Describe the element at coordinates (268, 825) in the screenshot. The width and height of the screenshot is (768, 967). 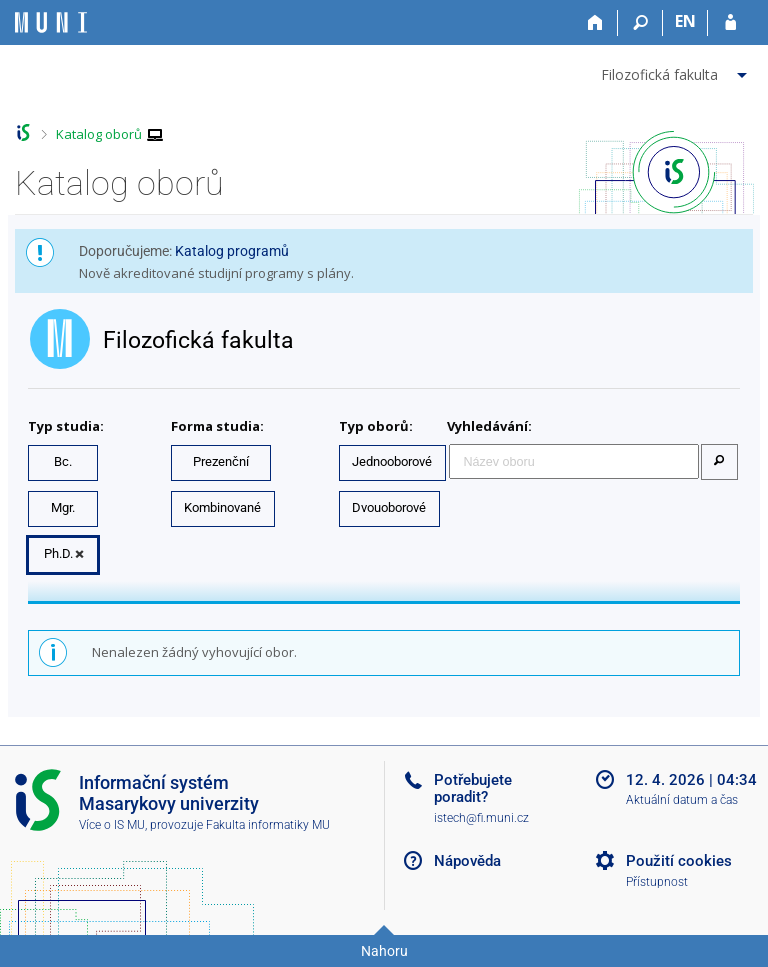
I see `Fakulta informatiky MU` at that location.